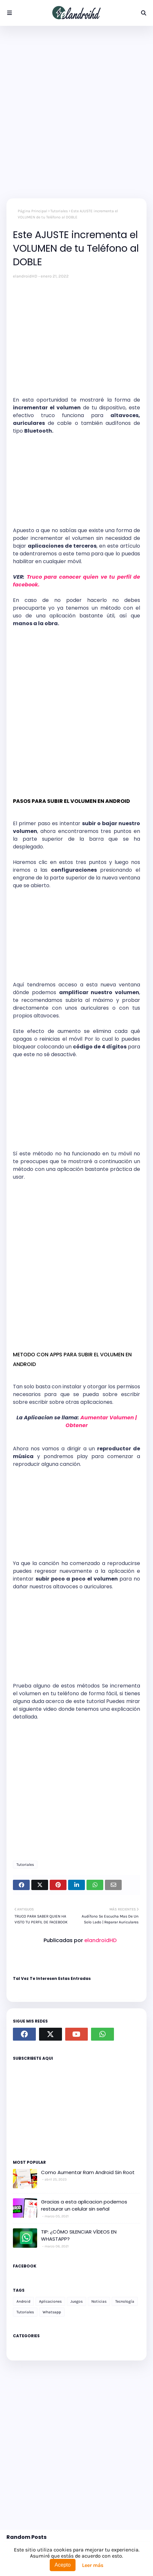 The height and width of the screenshot is (2576, 153). I want to click on Whatsapp, so click(52, 2312).